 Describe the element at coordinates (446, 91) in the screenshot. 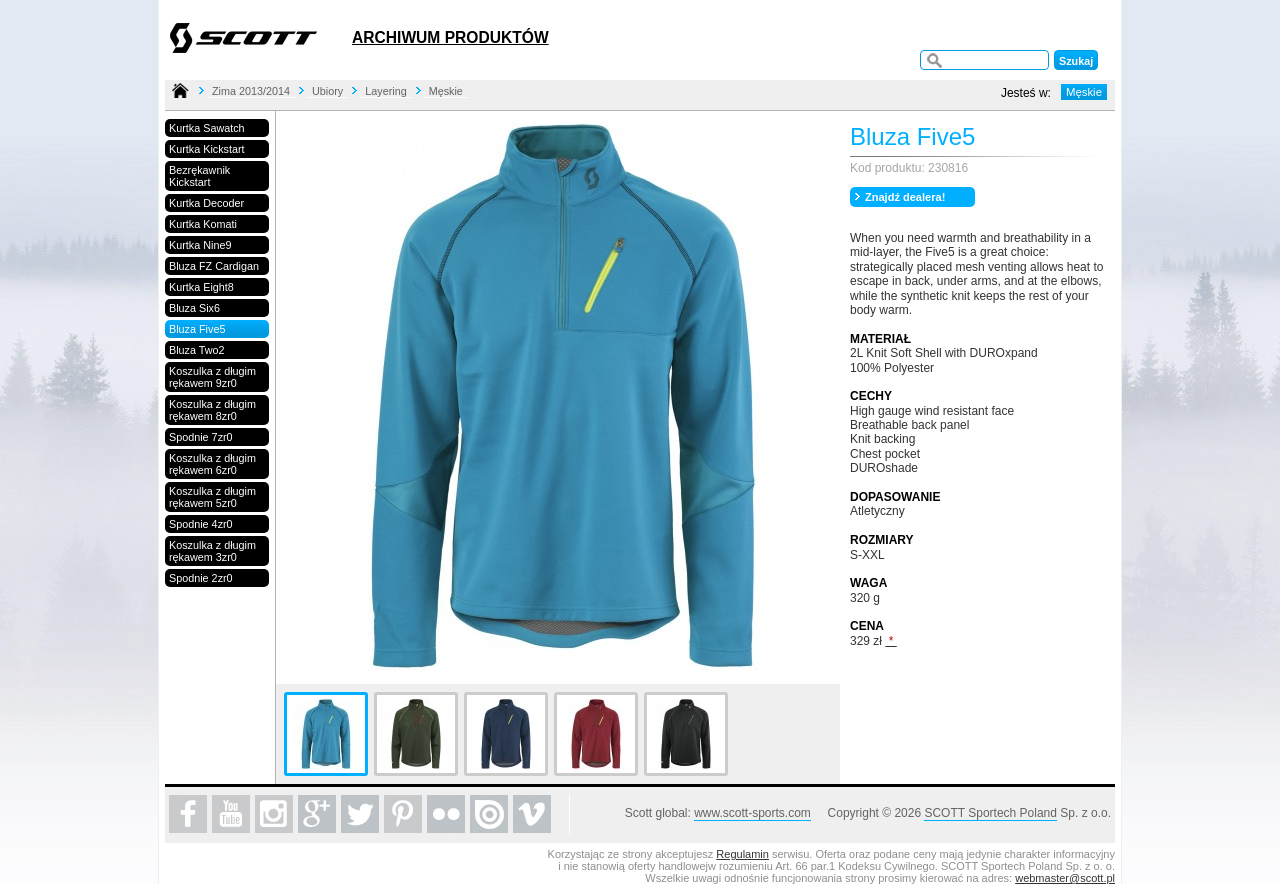

I see `Męskie` at that location.